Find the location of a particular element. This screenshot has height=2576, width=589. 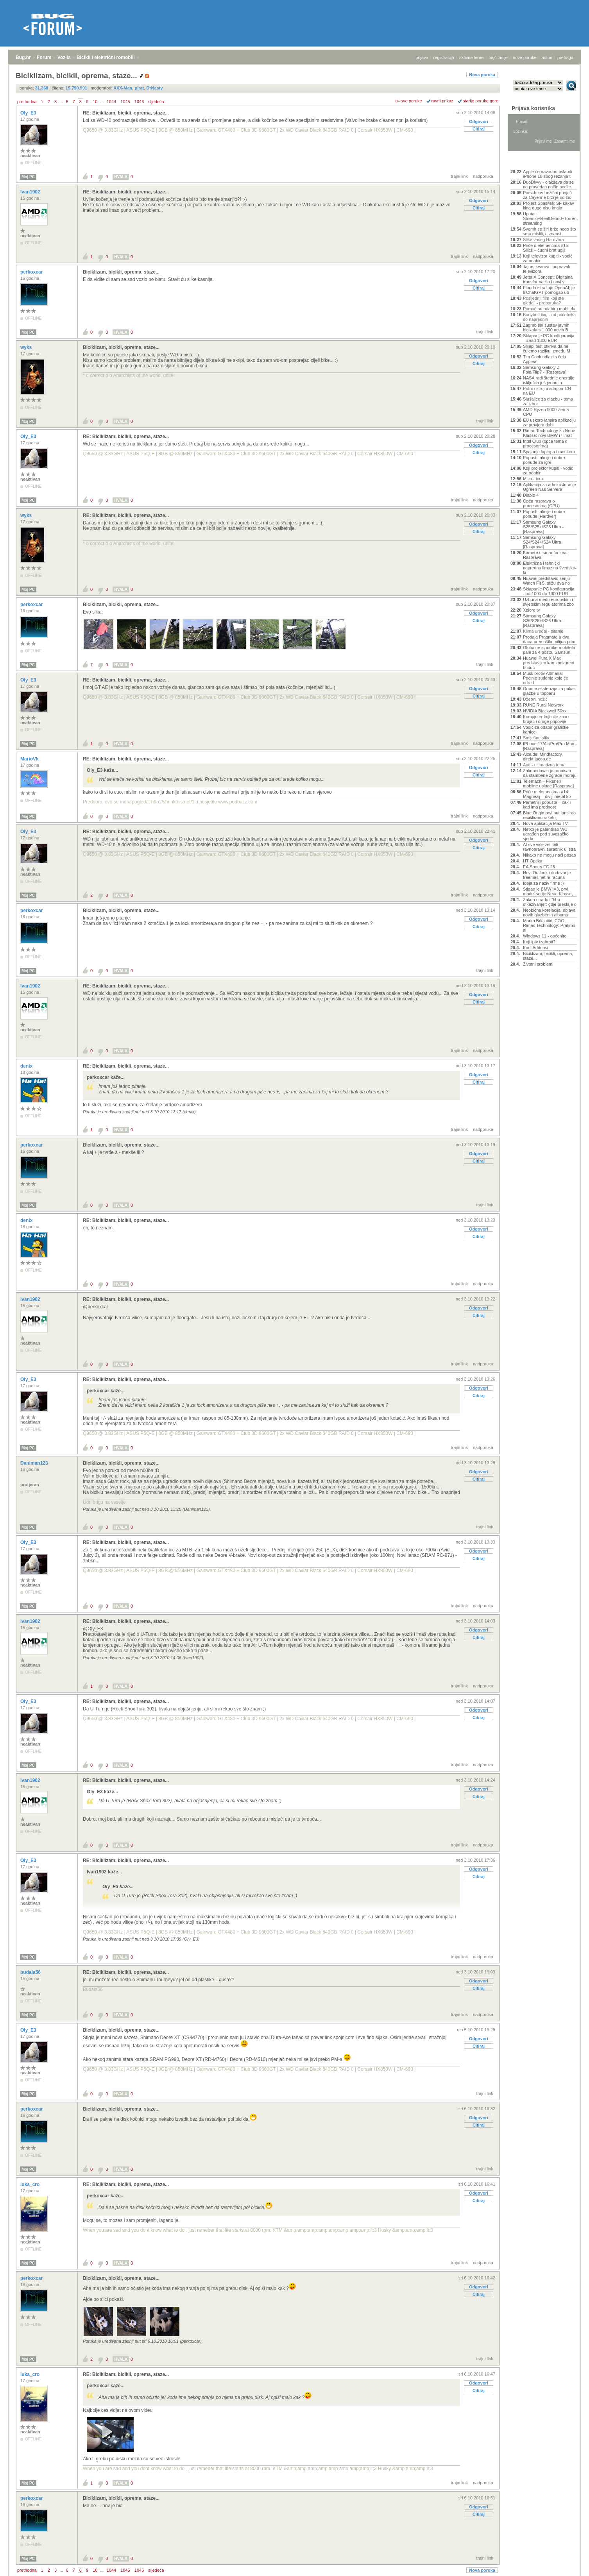

NASA radi štednje energije isključila još jedan in is located at coordinates (548, 380).